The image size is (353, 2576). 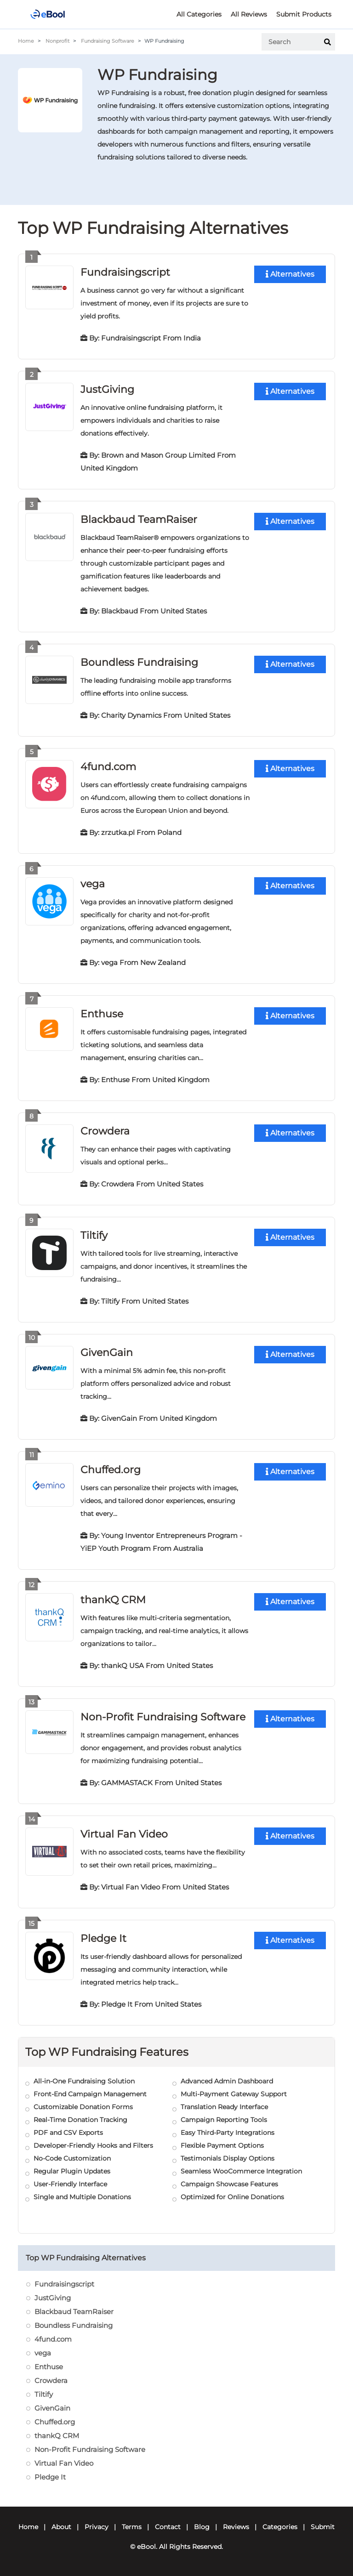 I want to click on Blog, so click(x=202, y=2527).